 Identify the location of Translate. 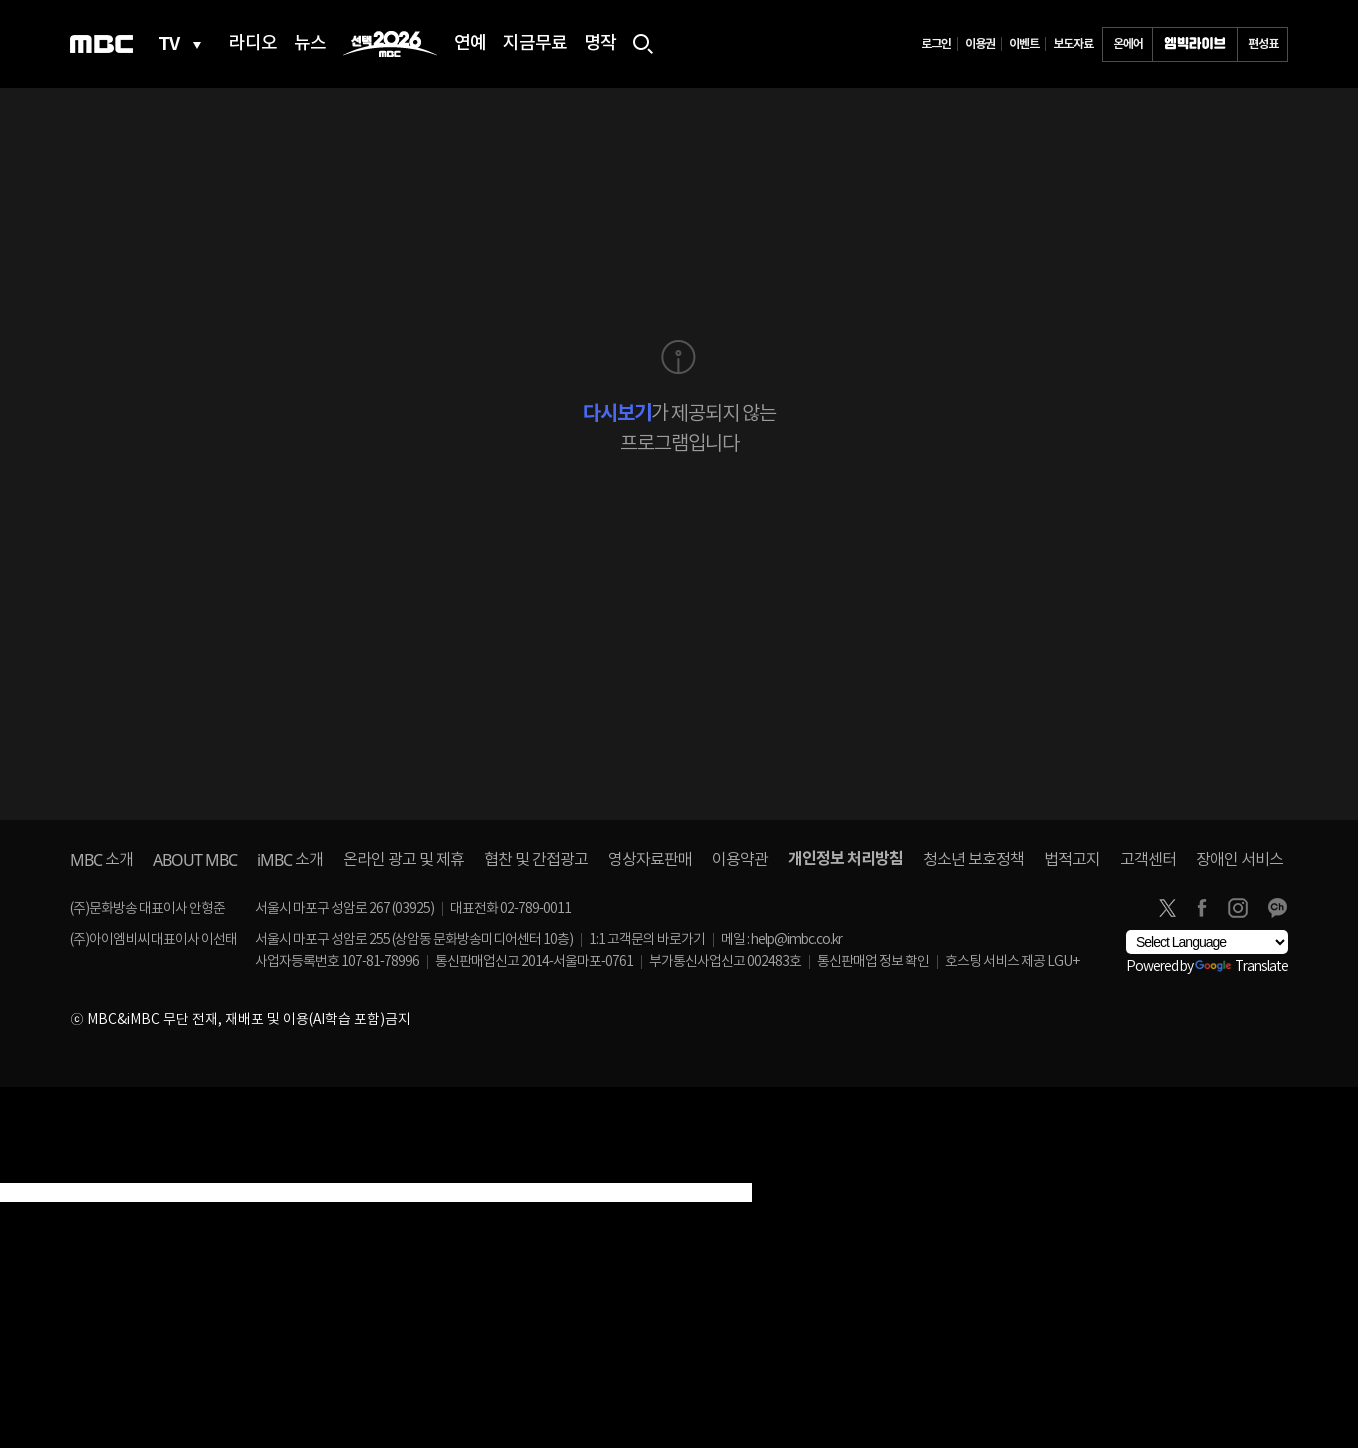
(1241, 967).